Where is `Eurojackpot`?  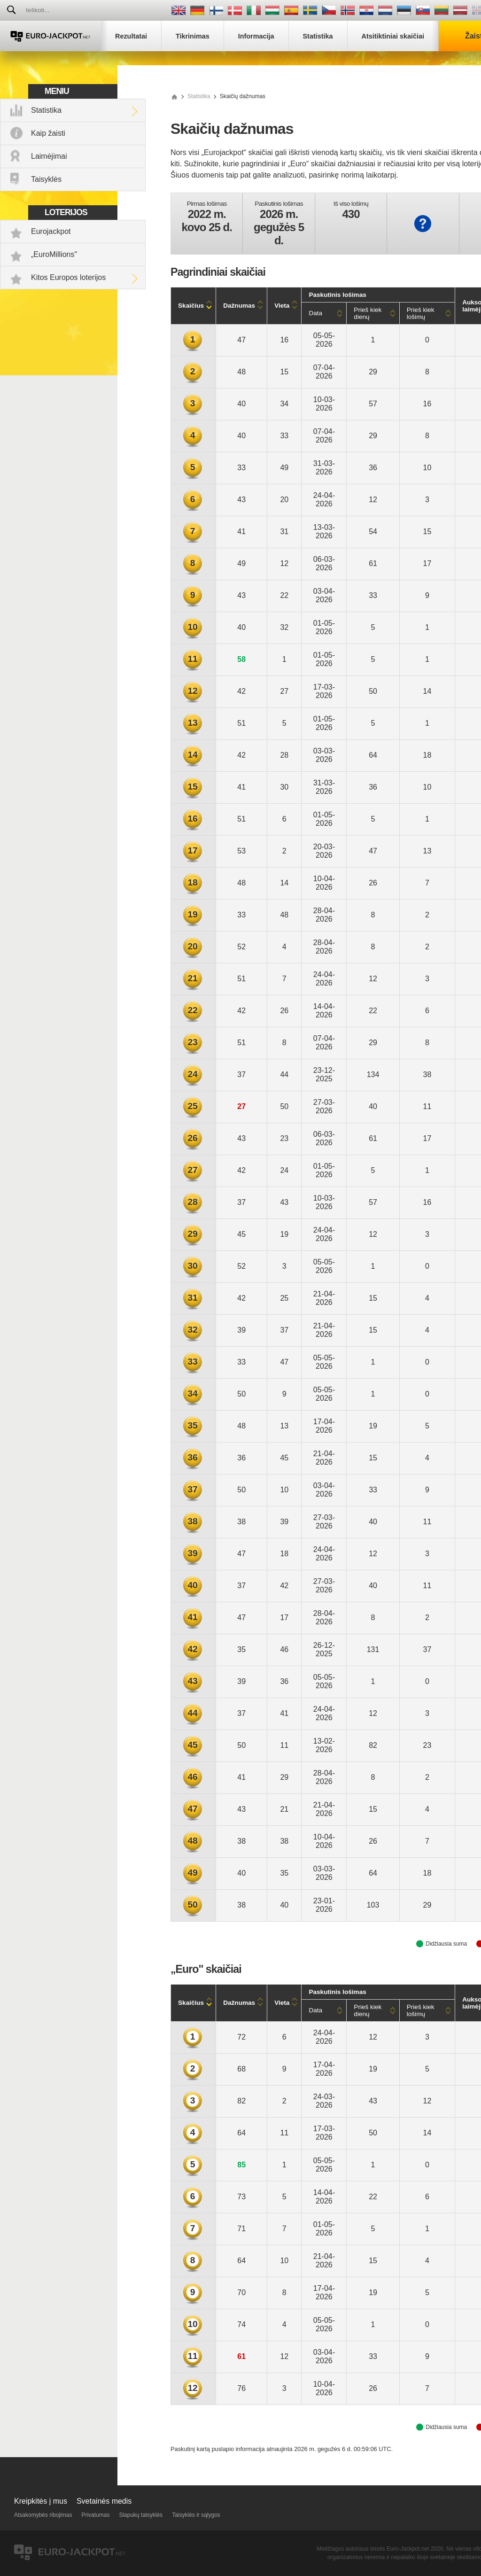
Eurojackpot is located at coordinates (51, 231).